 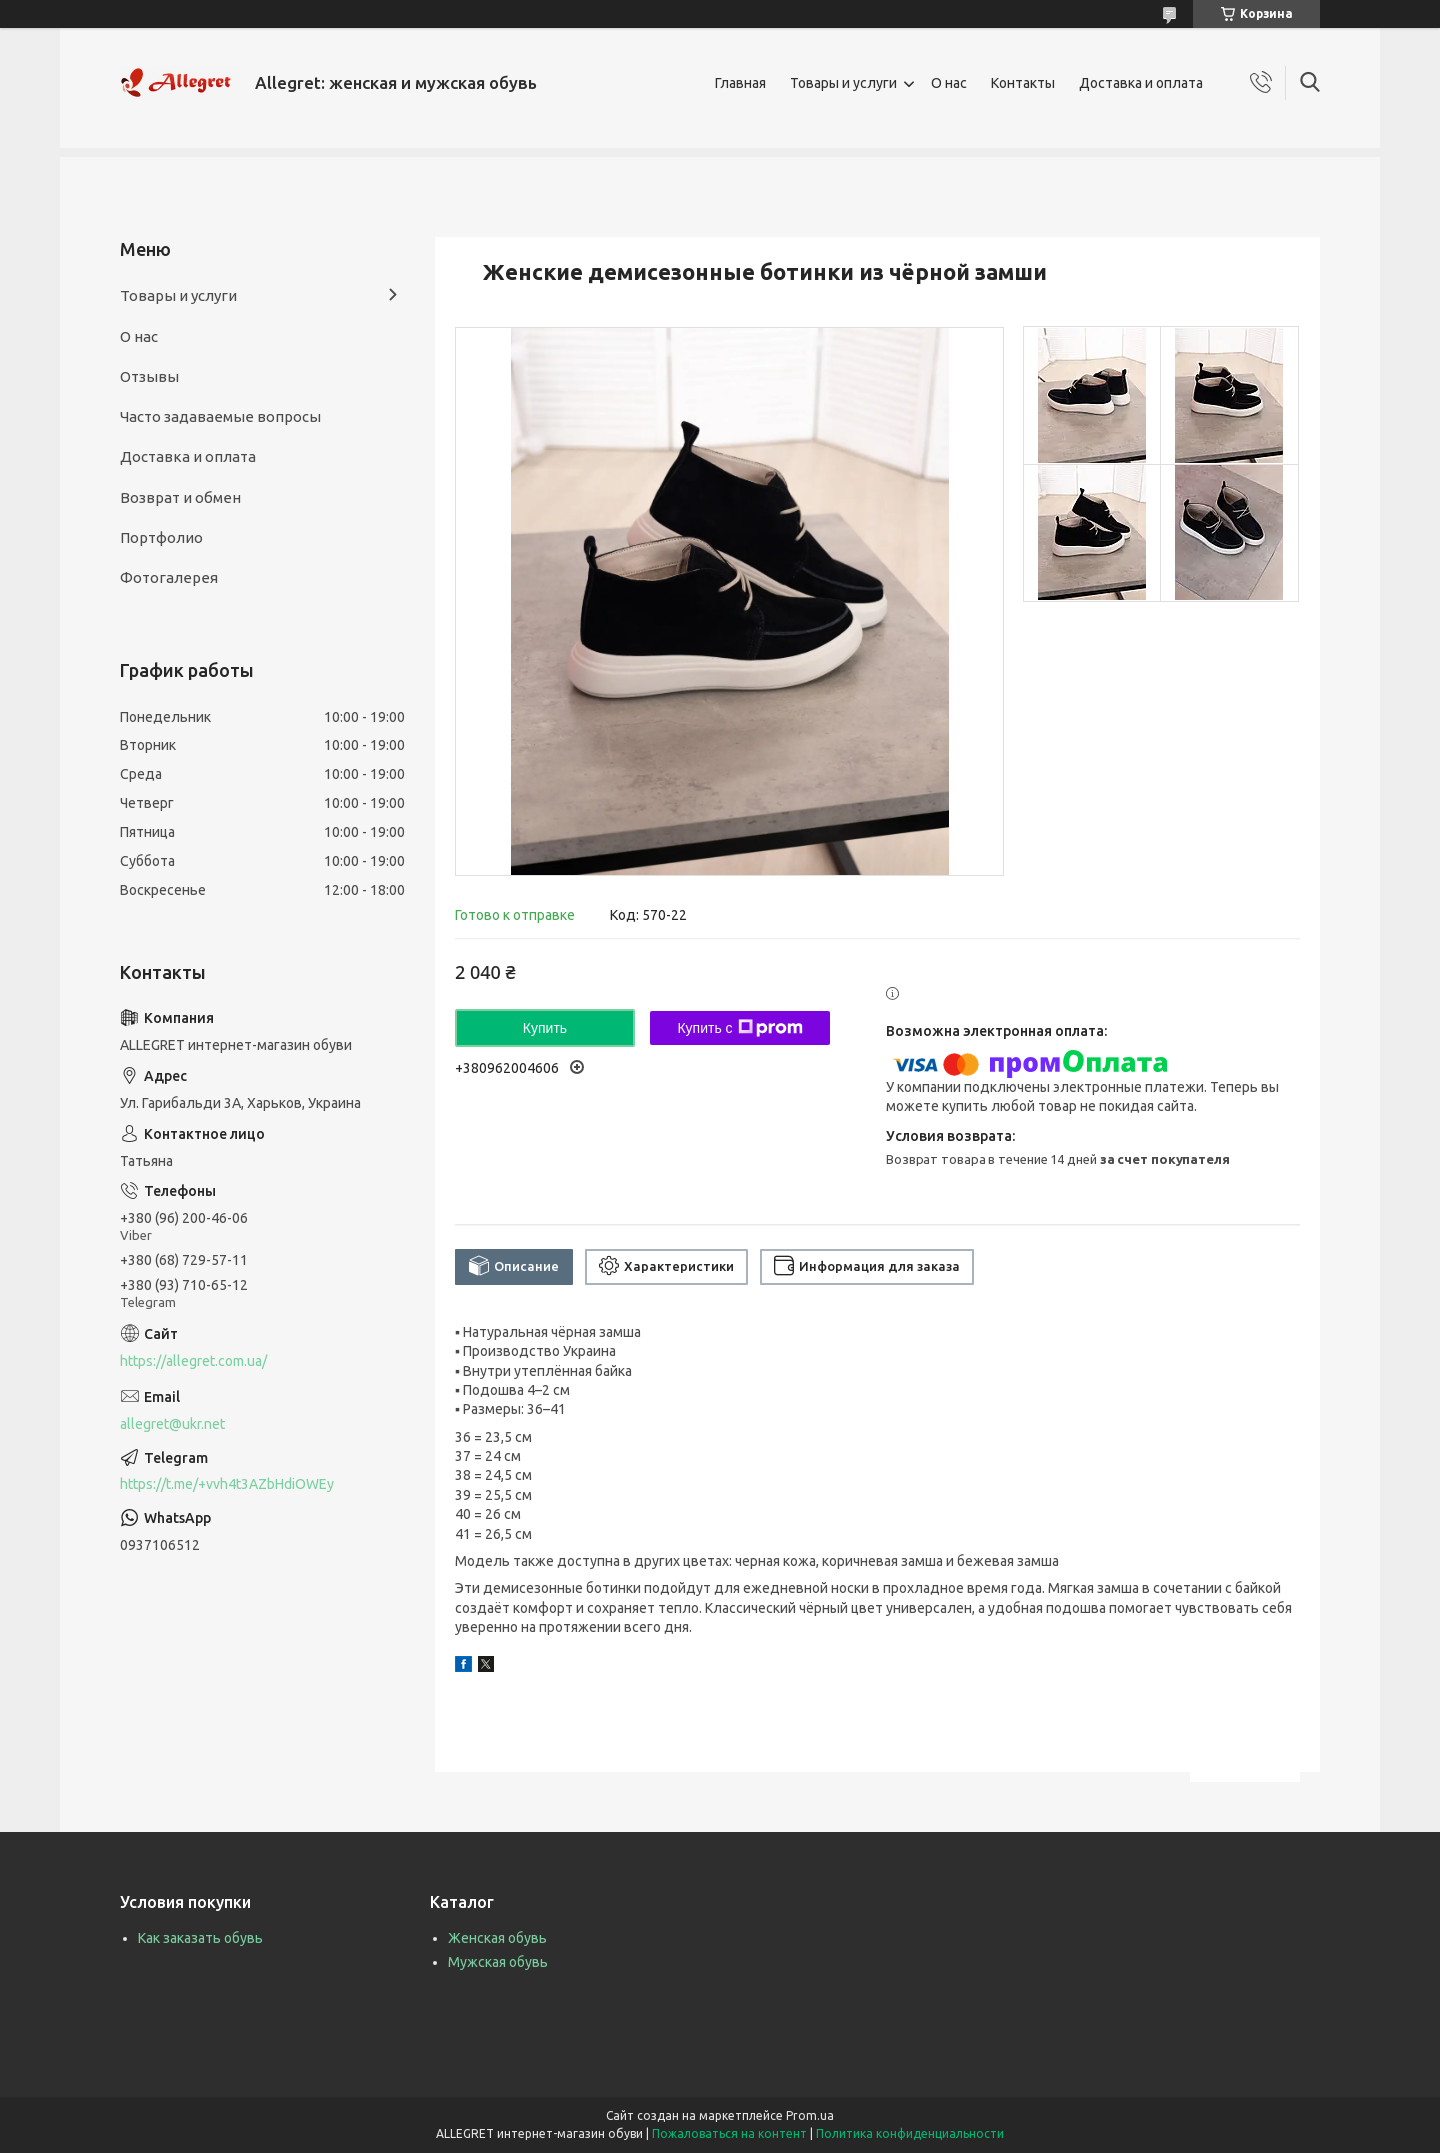 What do you see at coordinates (227, 1484) in the screenshot?
I see `https://t.me/+vvh4t3AZbHdiOWEy` at bounding box center [227, 1484].